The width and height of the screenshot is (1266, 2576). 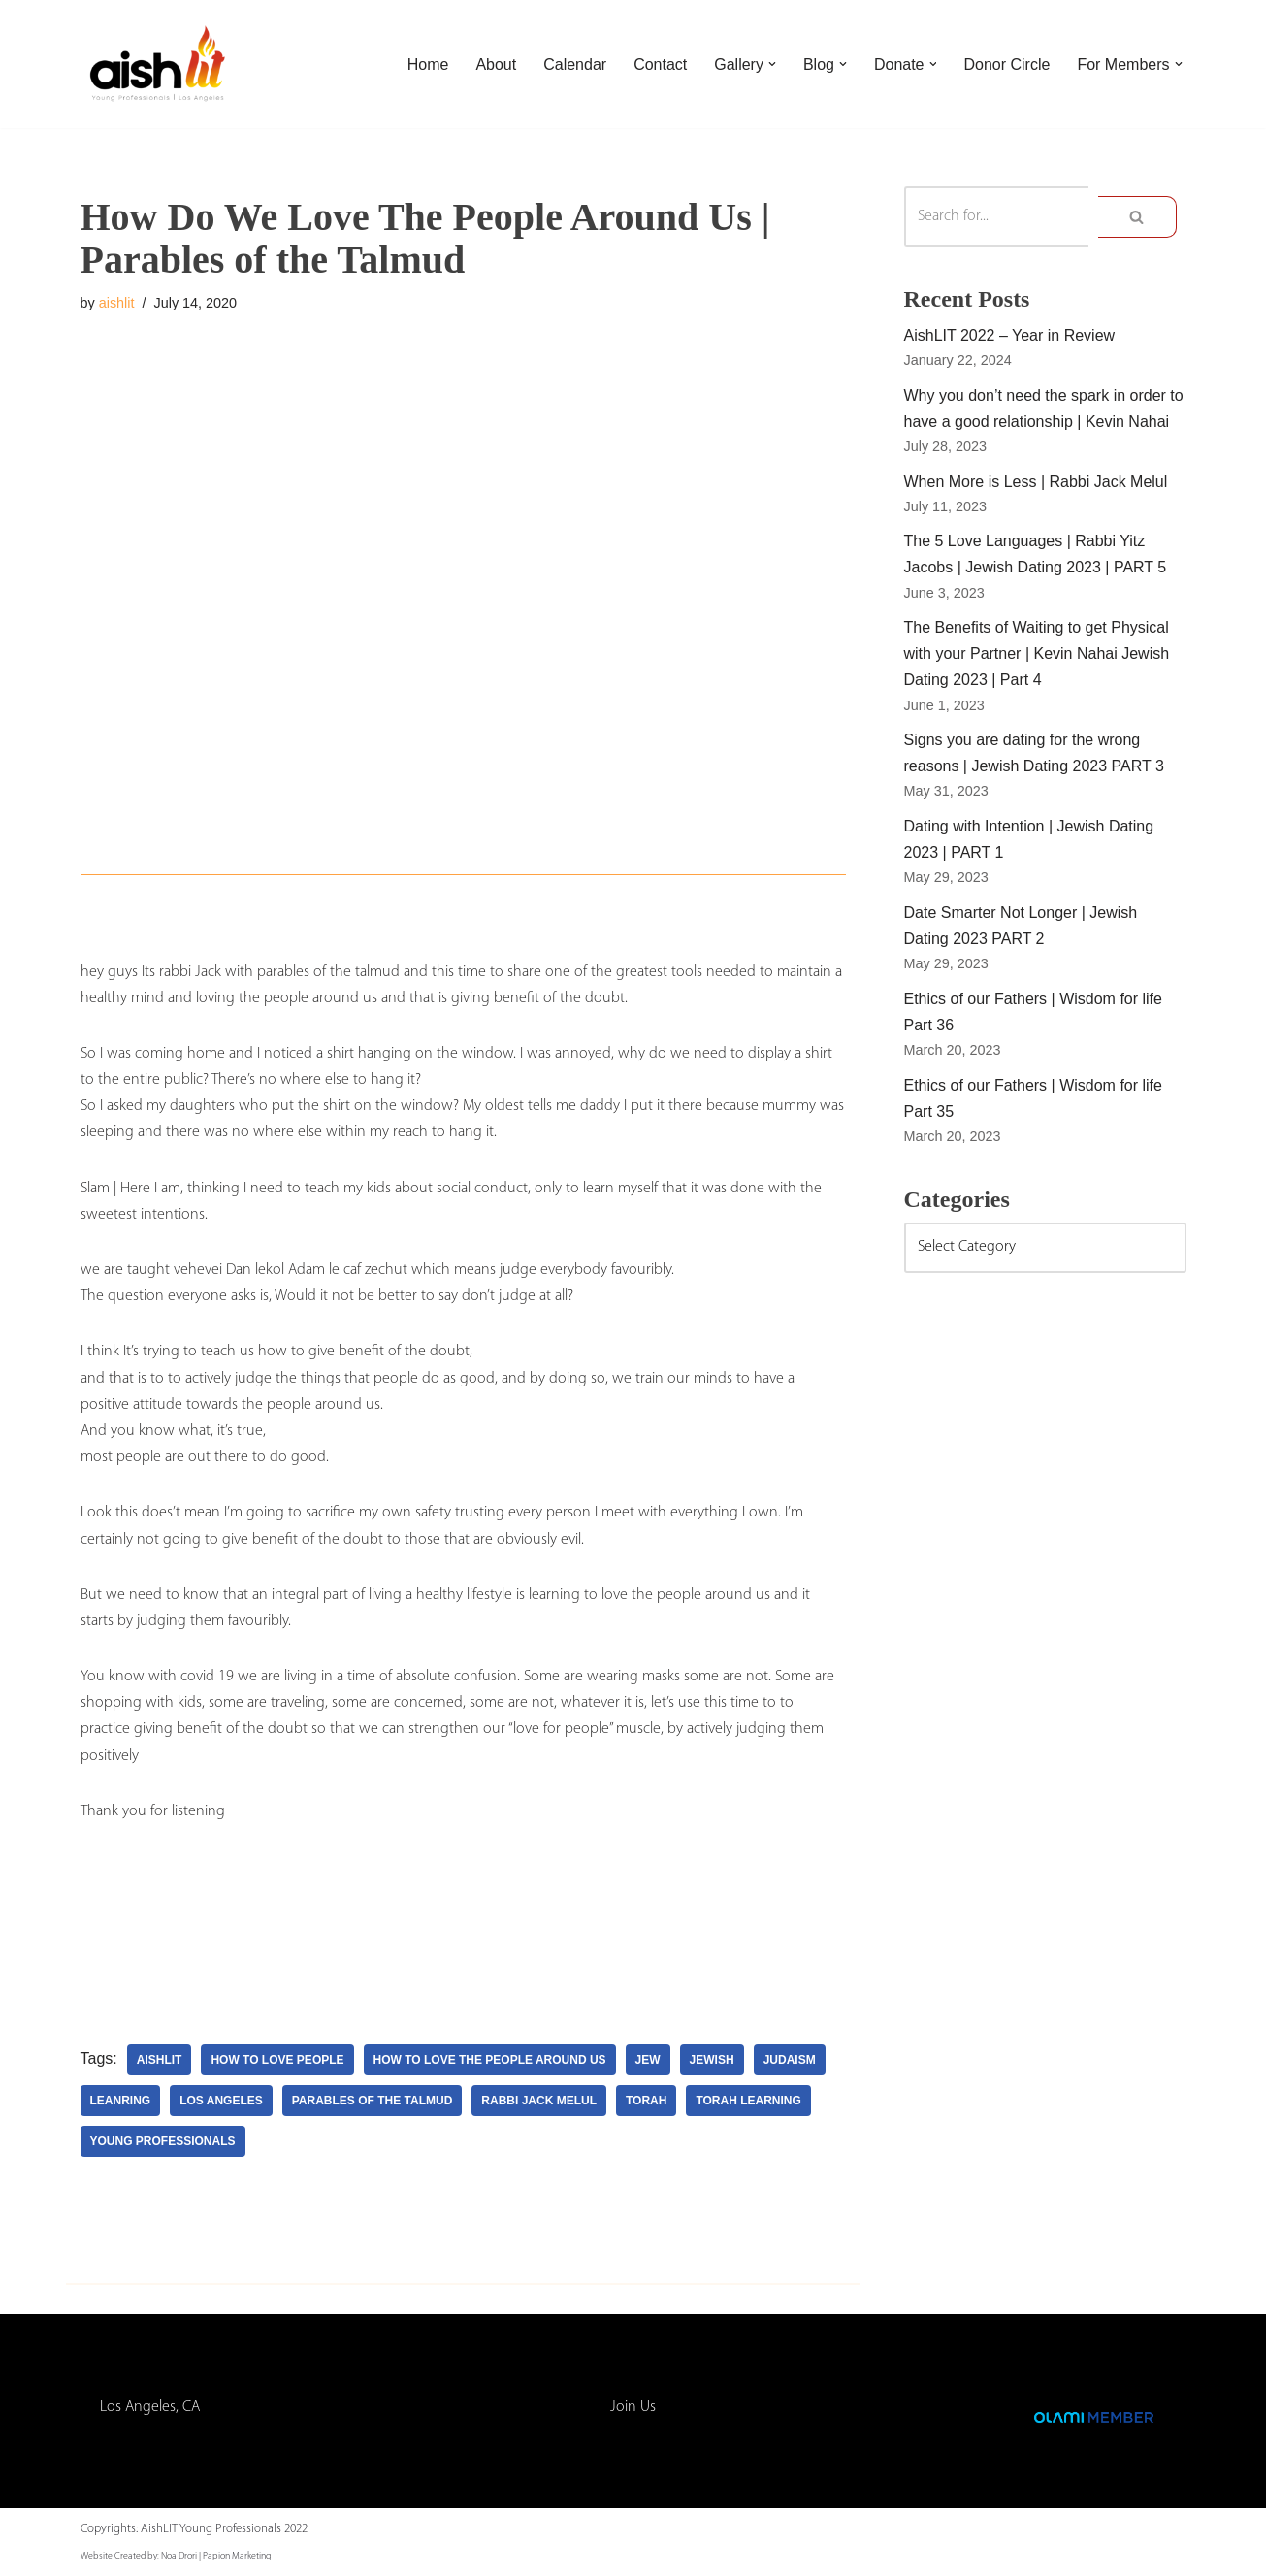 I want to click on how to love people, so click(x=277, y=2060).